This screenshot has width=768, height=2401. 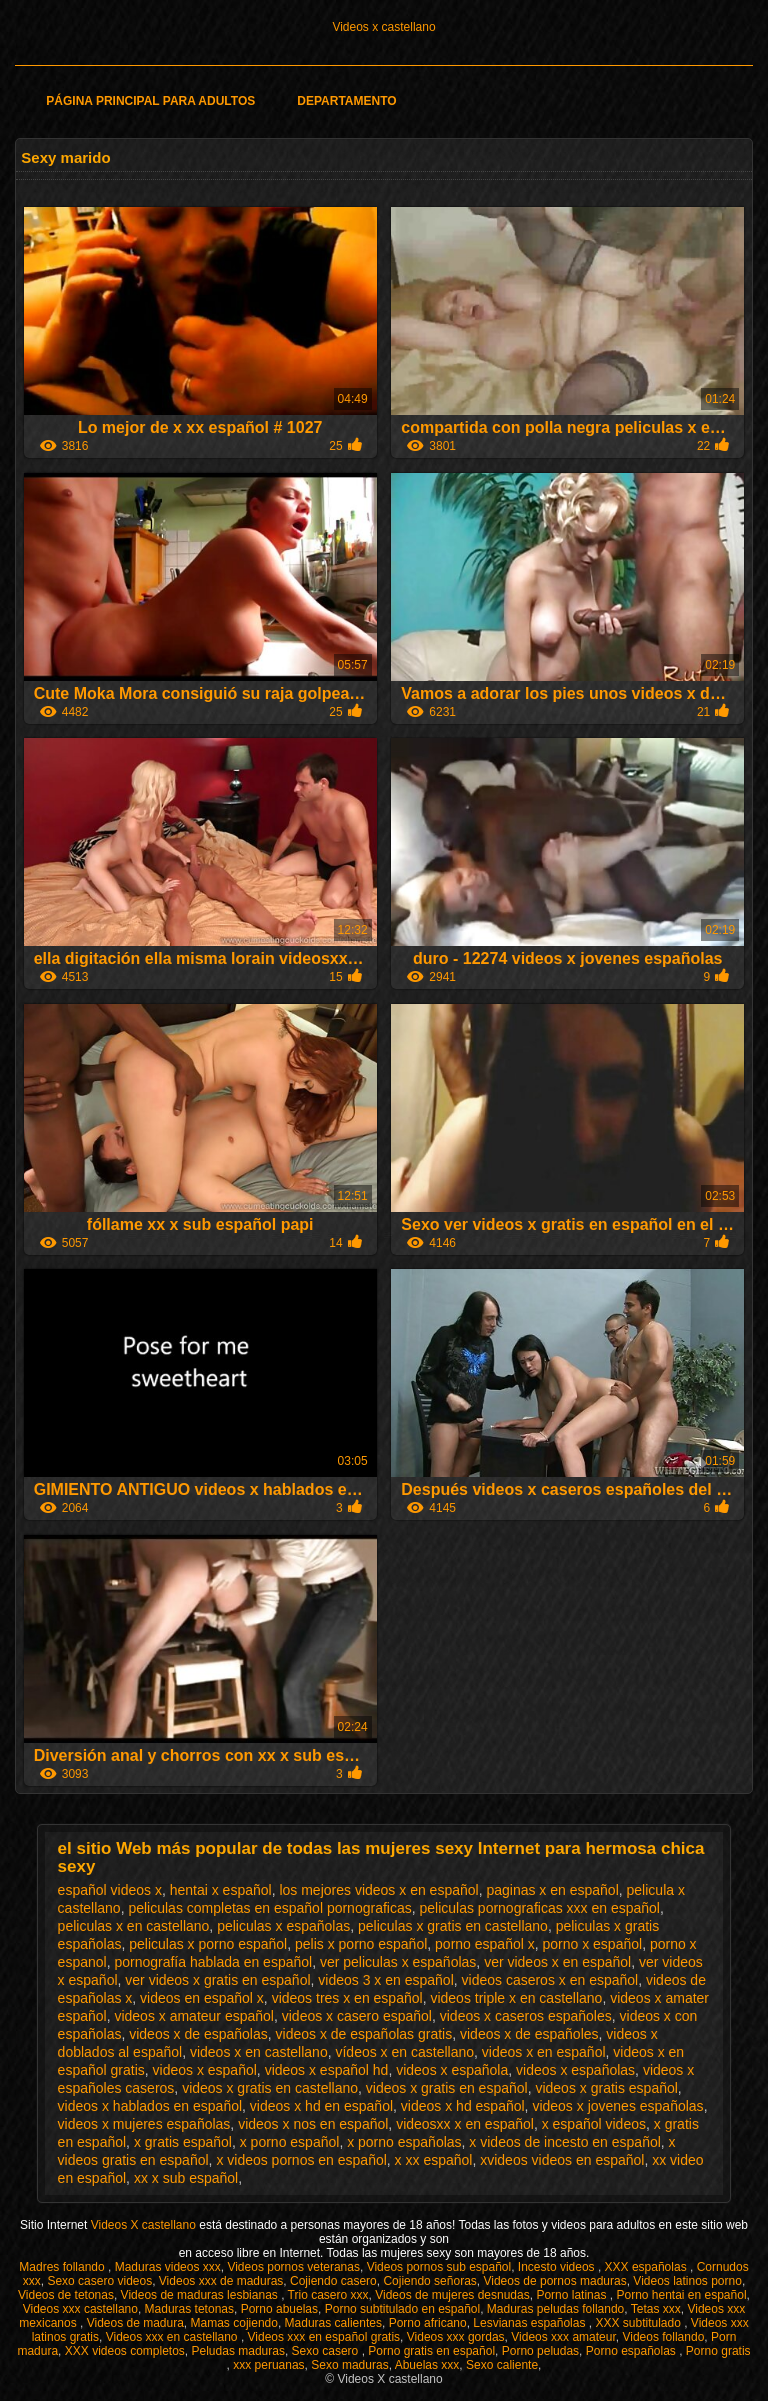 I want to click on videos x casero español, so click(x=357, y=2016).